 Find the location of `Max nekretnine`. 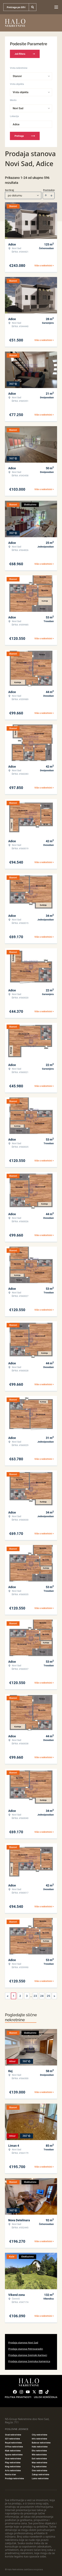

Max nekretnine is located at coordinates (39, 2462).